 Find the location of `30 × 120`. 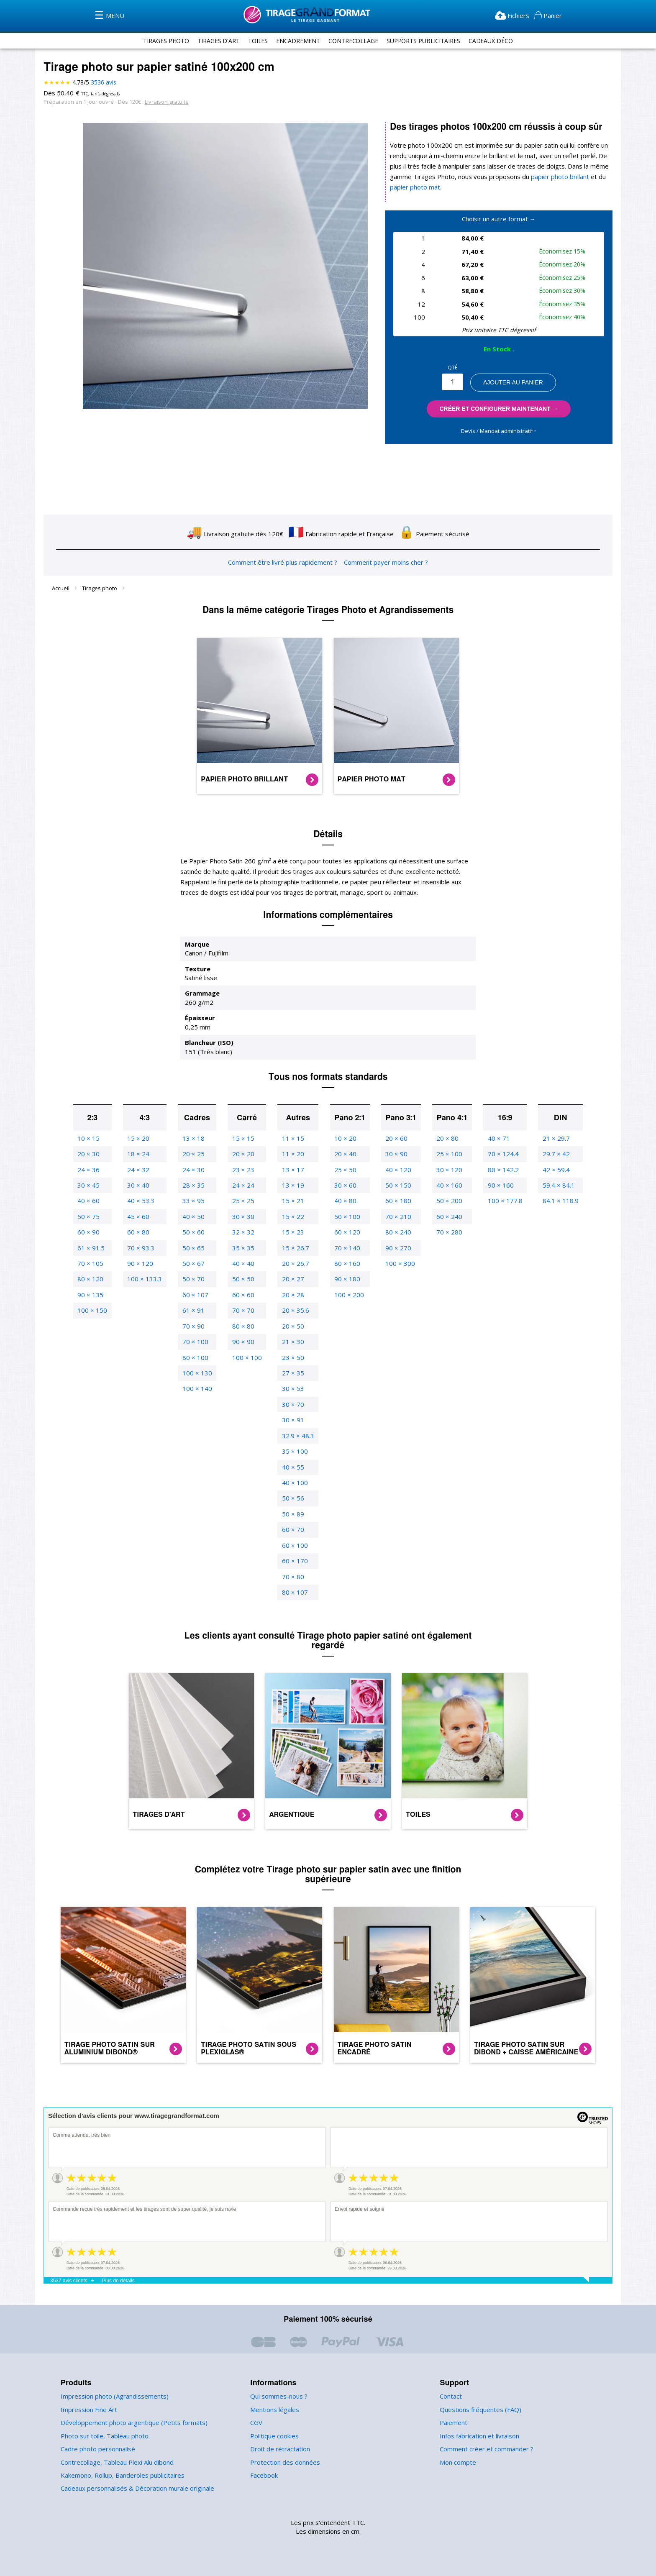

30 × 120 is located at coordinates (446, 1169).